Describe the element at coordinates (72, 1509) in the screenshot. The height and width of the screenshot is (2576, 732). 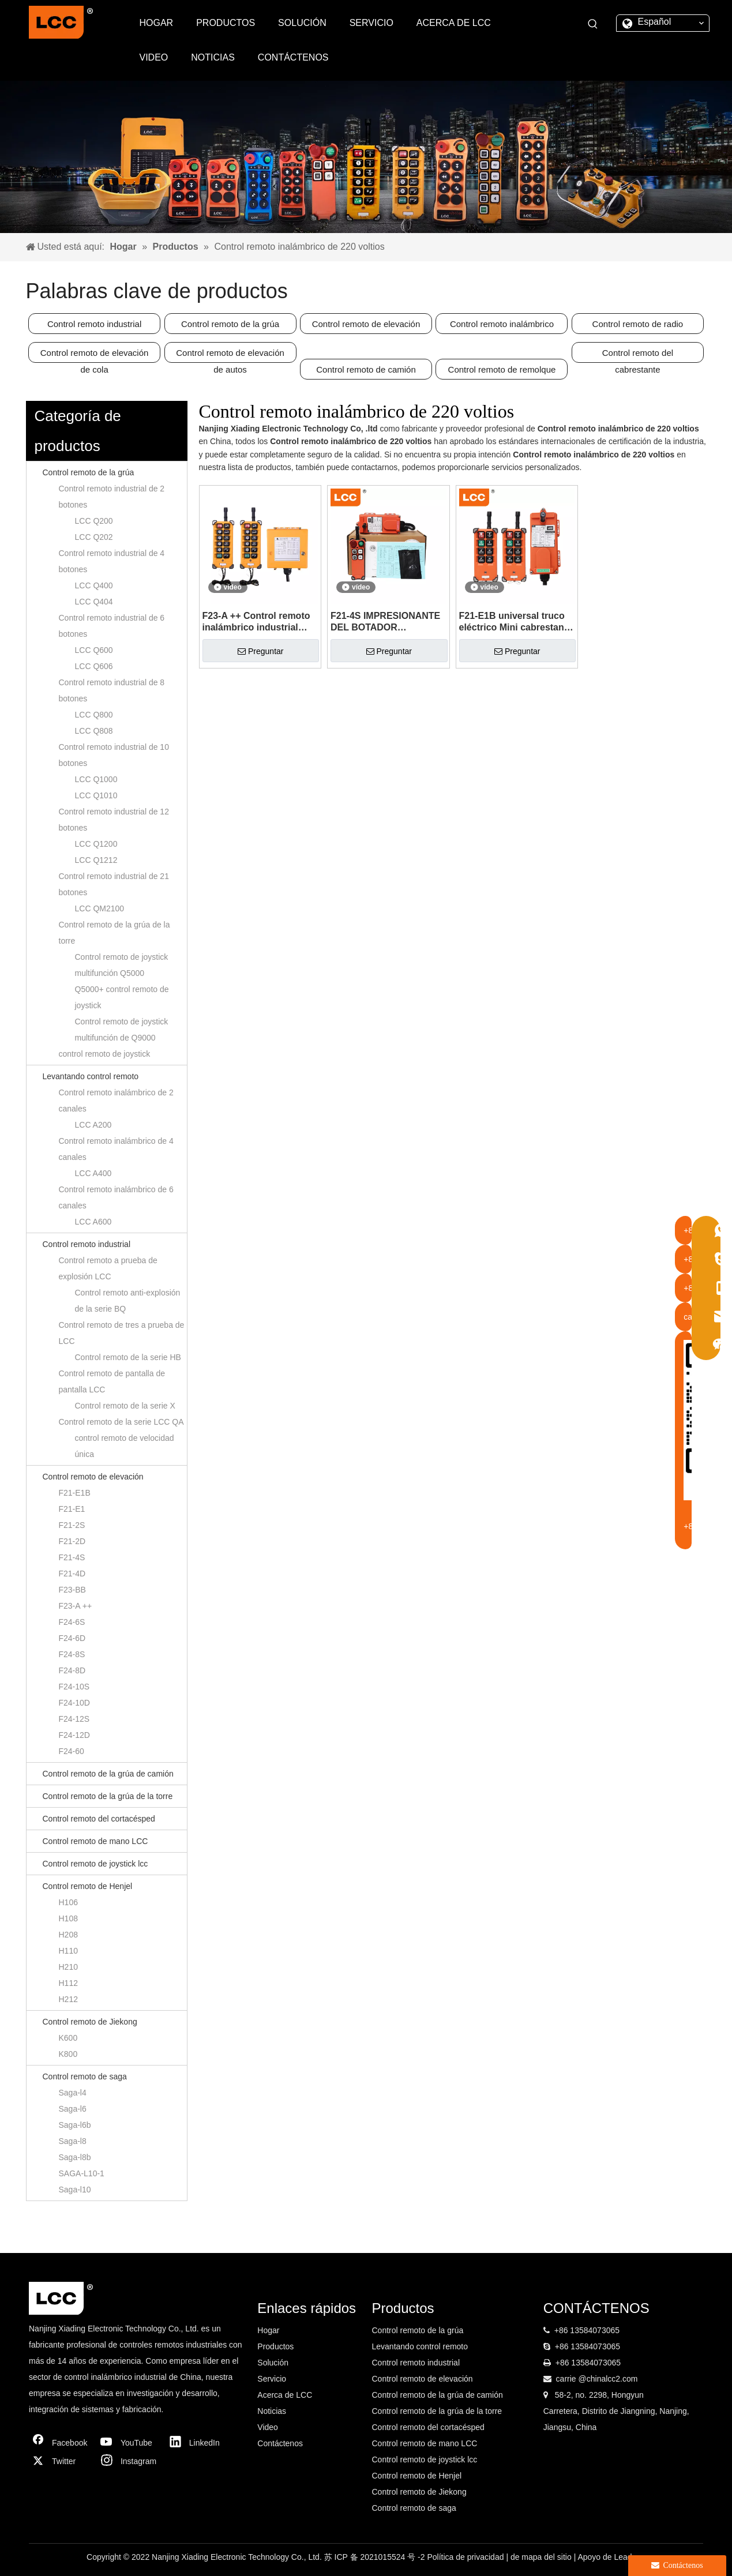
I see `F21-E1` at that location.